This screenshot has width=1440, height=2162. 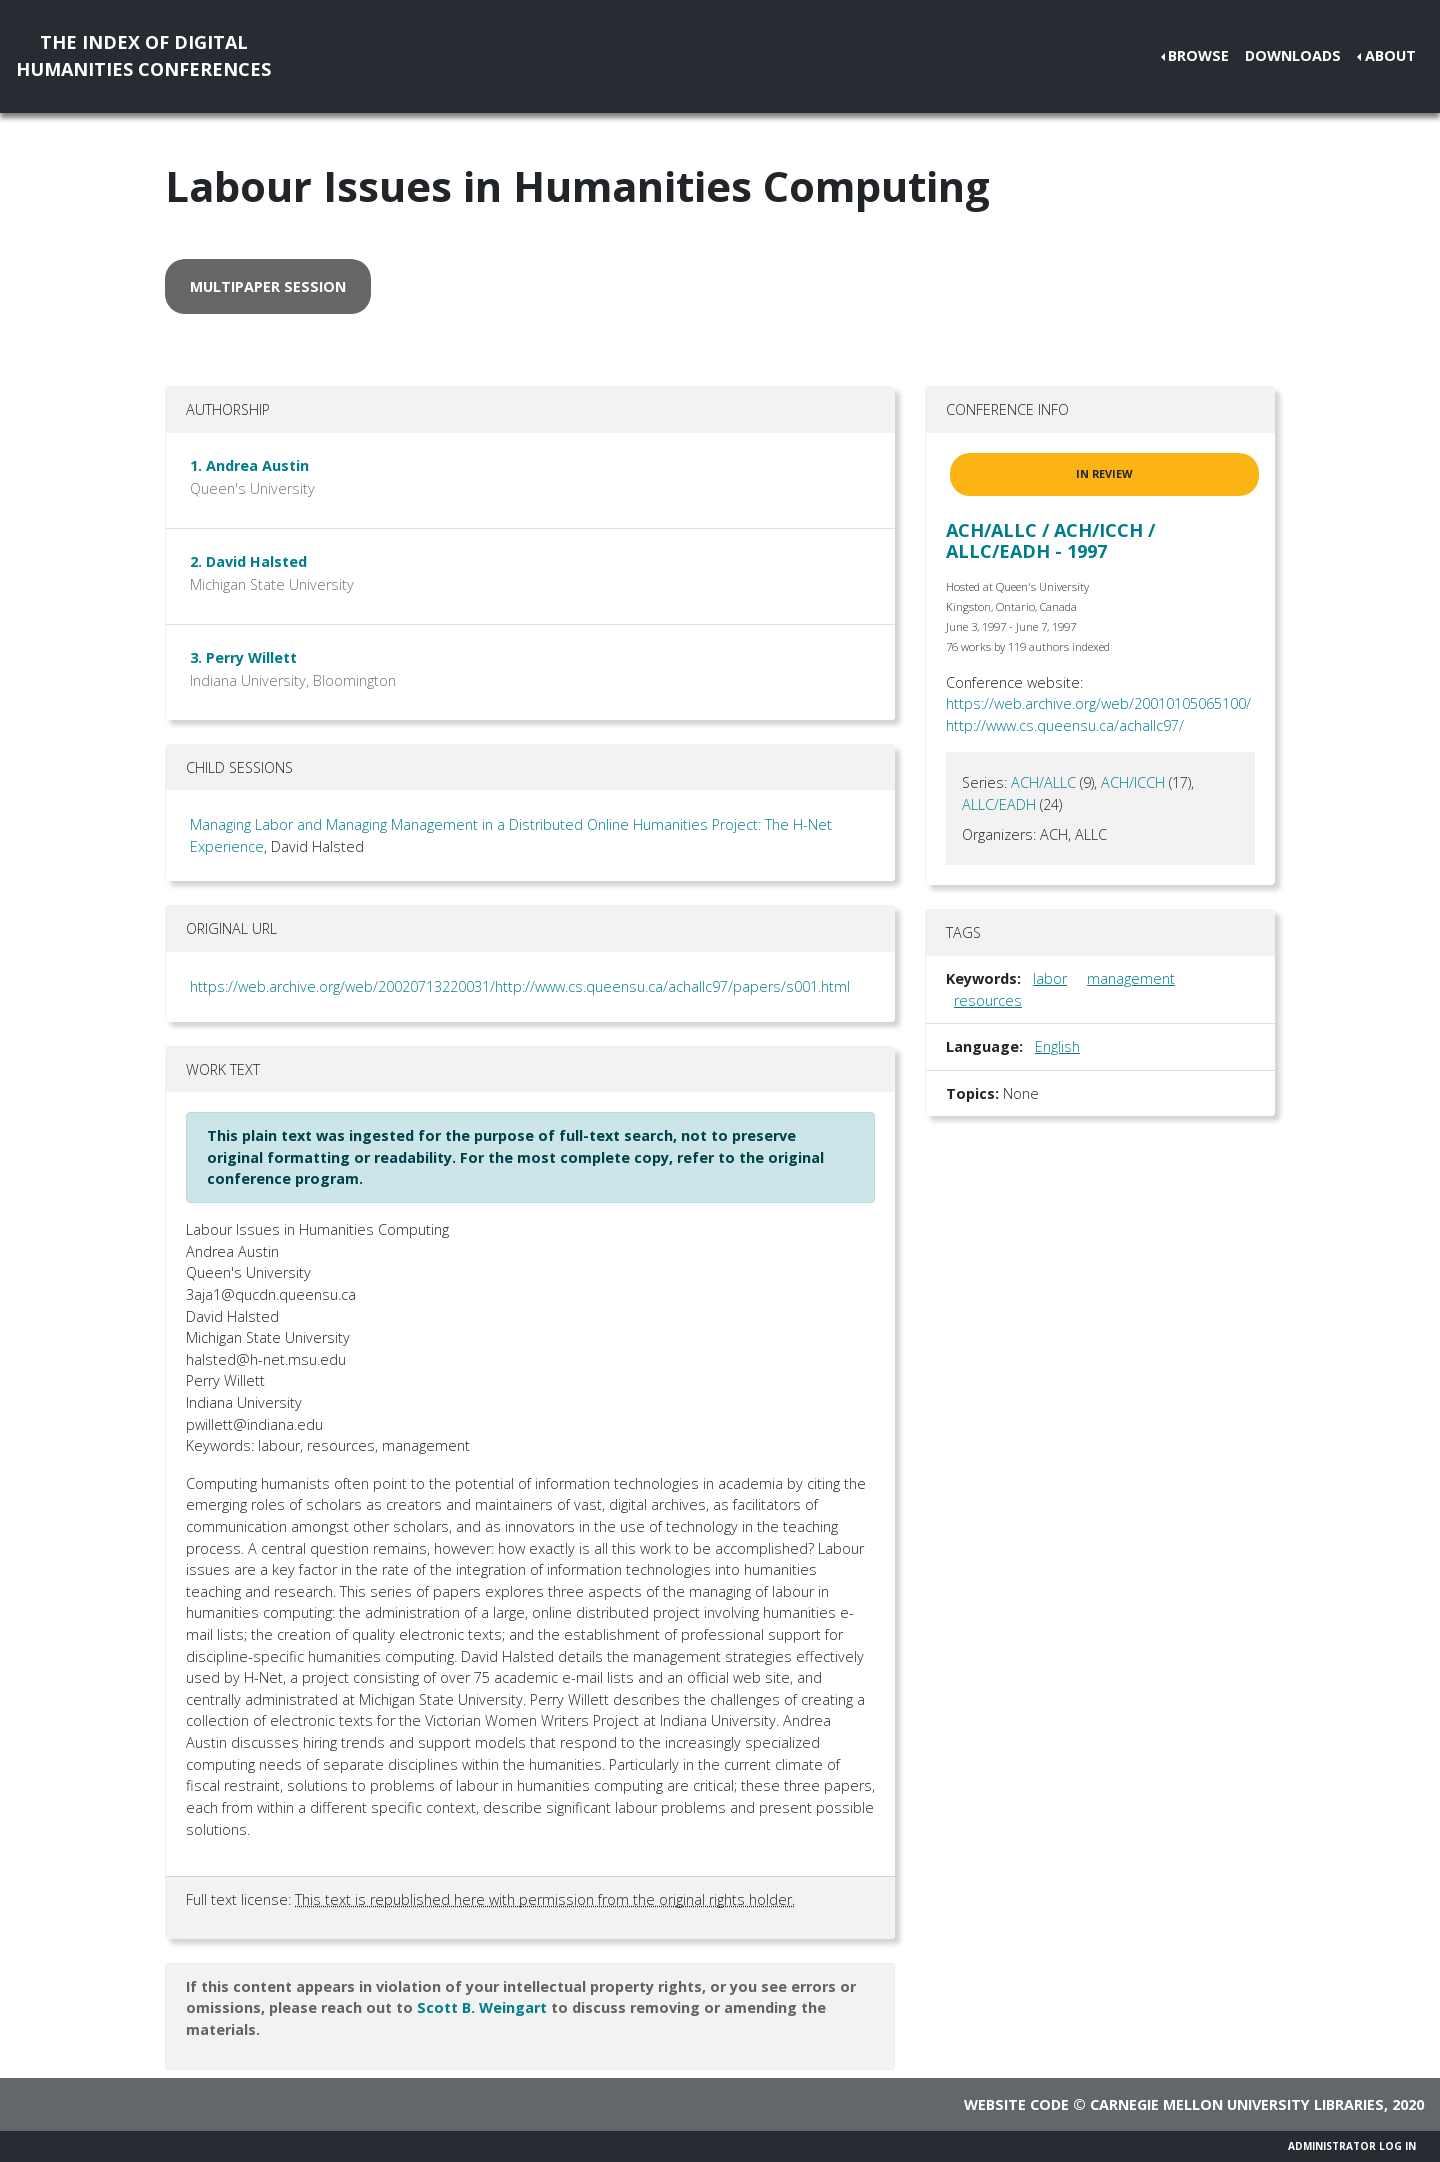 I want to click on 1. Andrea Austin, so click(x=249, y=465).